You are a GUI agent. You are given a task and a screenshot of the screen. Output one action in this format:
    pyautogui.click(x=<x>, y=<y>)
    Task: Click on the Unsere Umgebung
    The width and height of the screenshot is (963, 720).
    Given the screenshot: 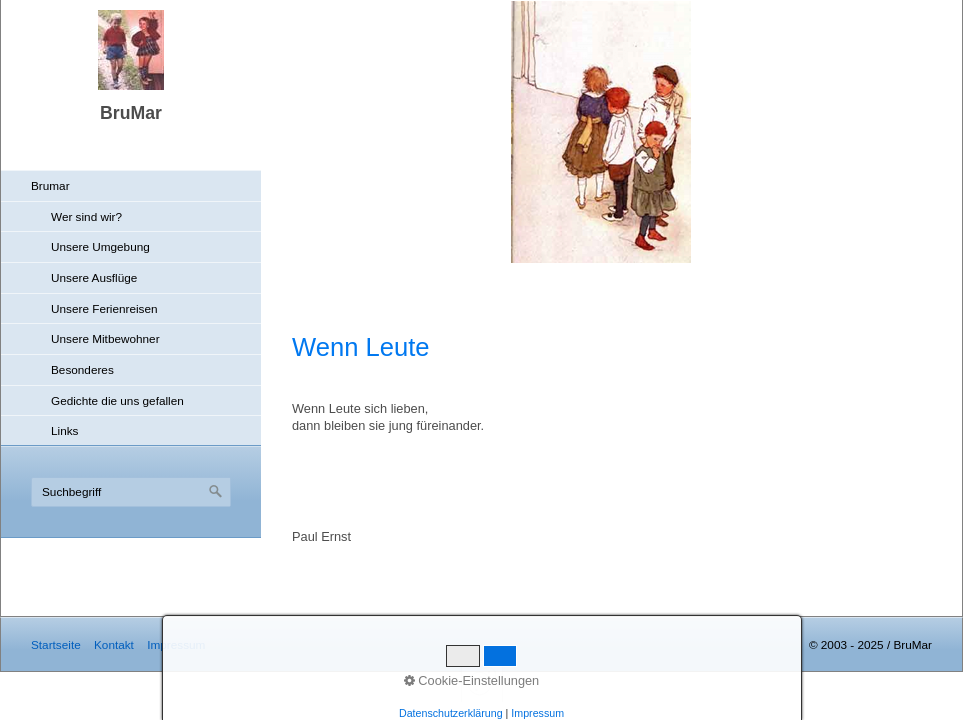 What is the action you would take?
    pyautogui.click(x=100, y=246)
    